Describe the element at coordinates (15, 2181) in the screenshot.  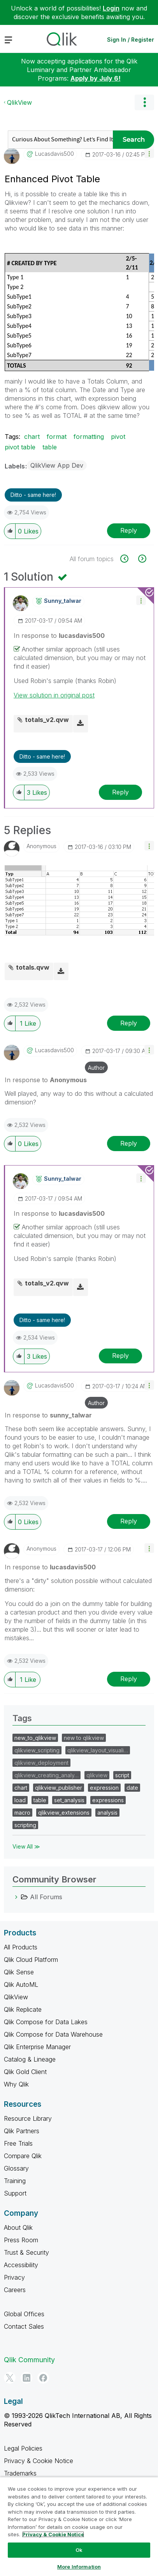
I see `Training` at that location.